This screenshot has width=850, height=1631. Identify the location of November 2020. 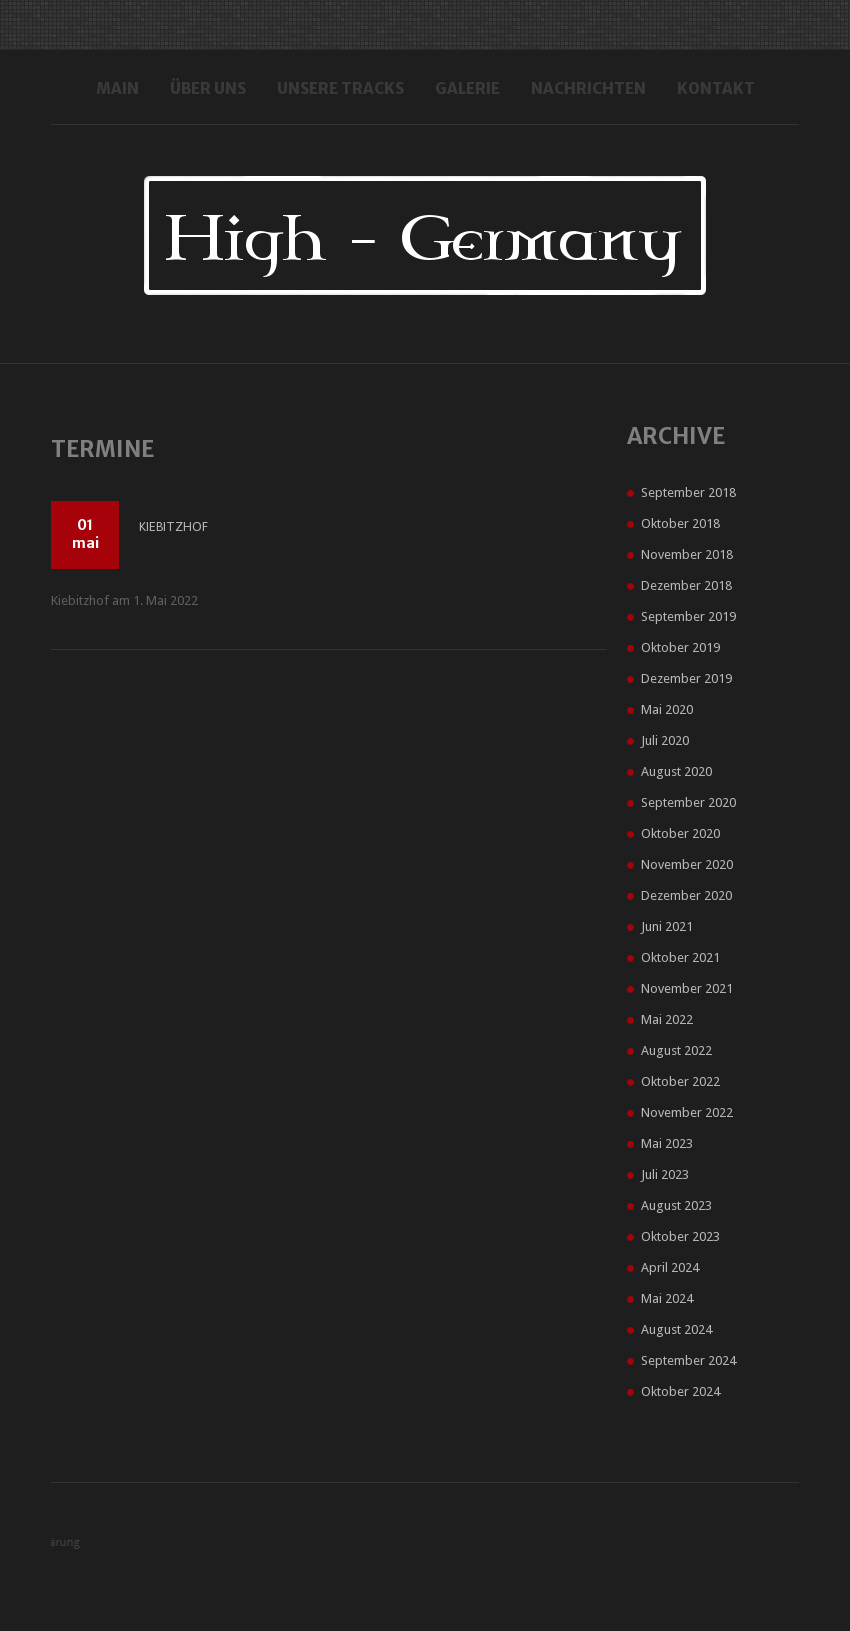
(687, 864).